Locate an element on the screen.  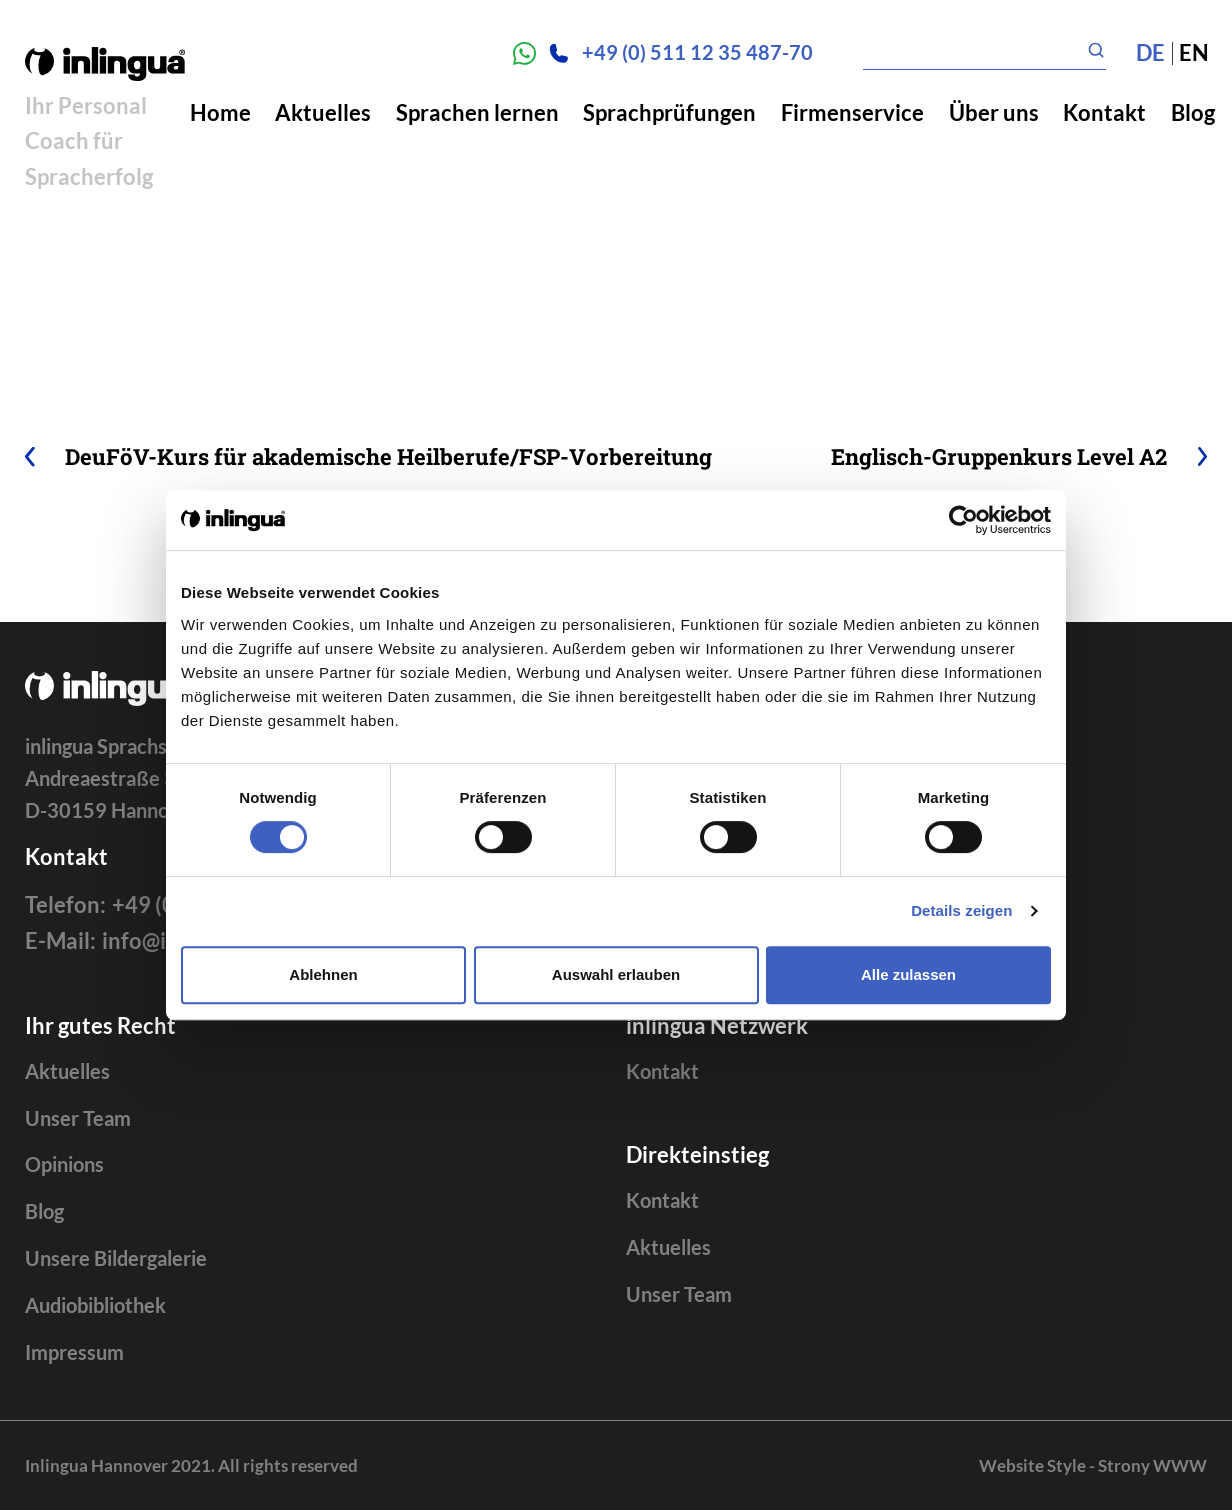
Audiobibliothek is located at coordinates (95, 1305).